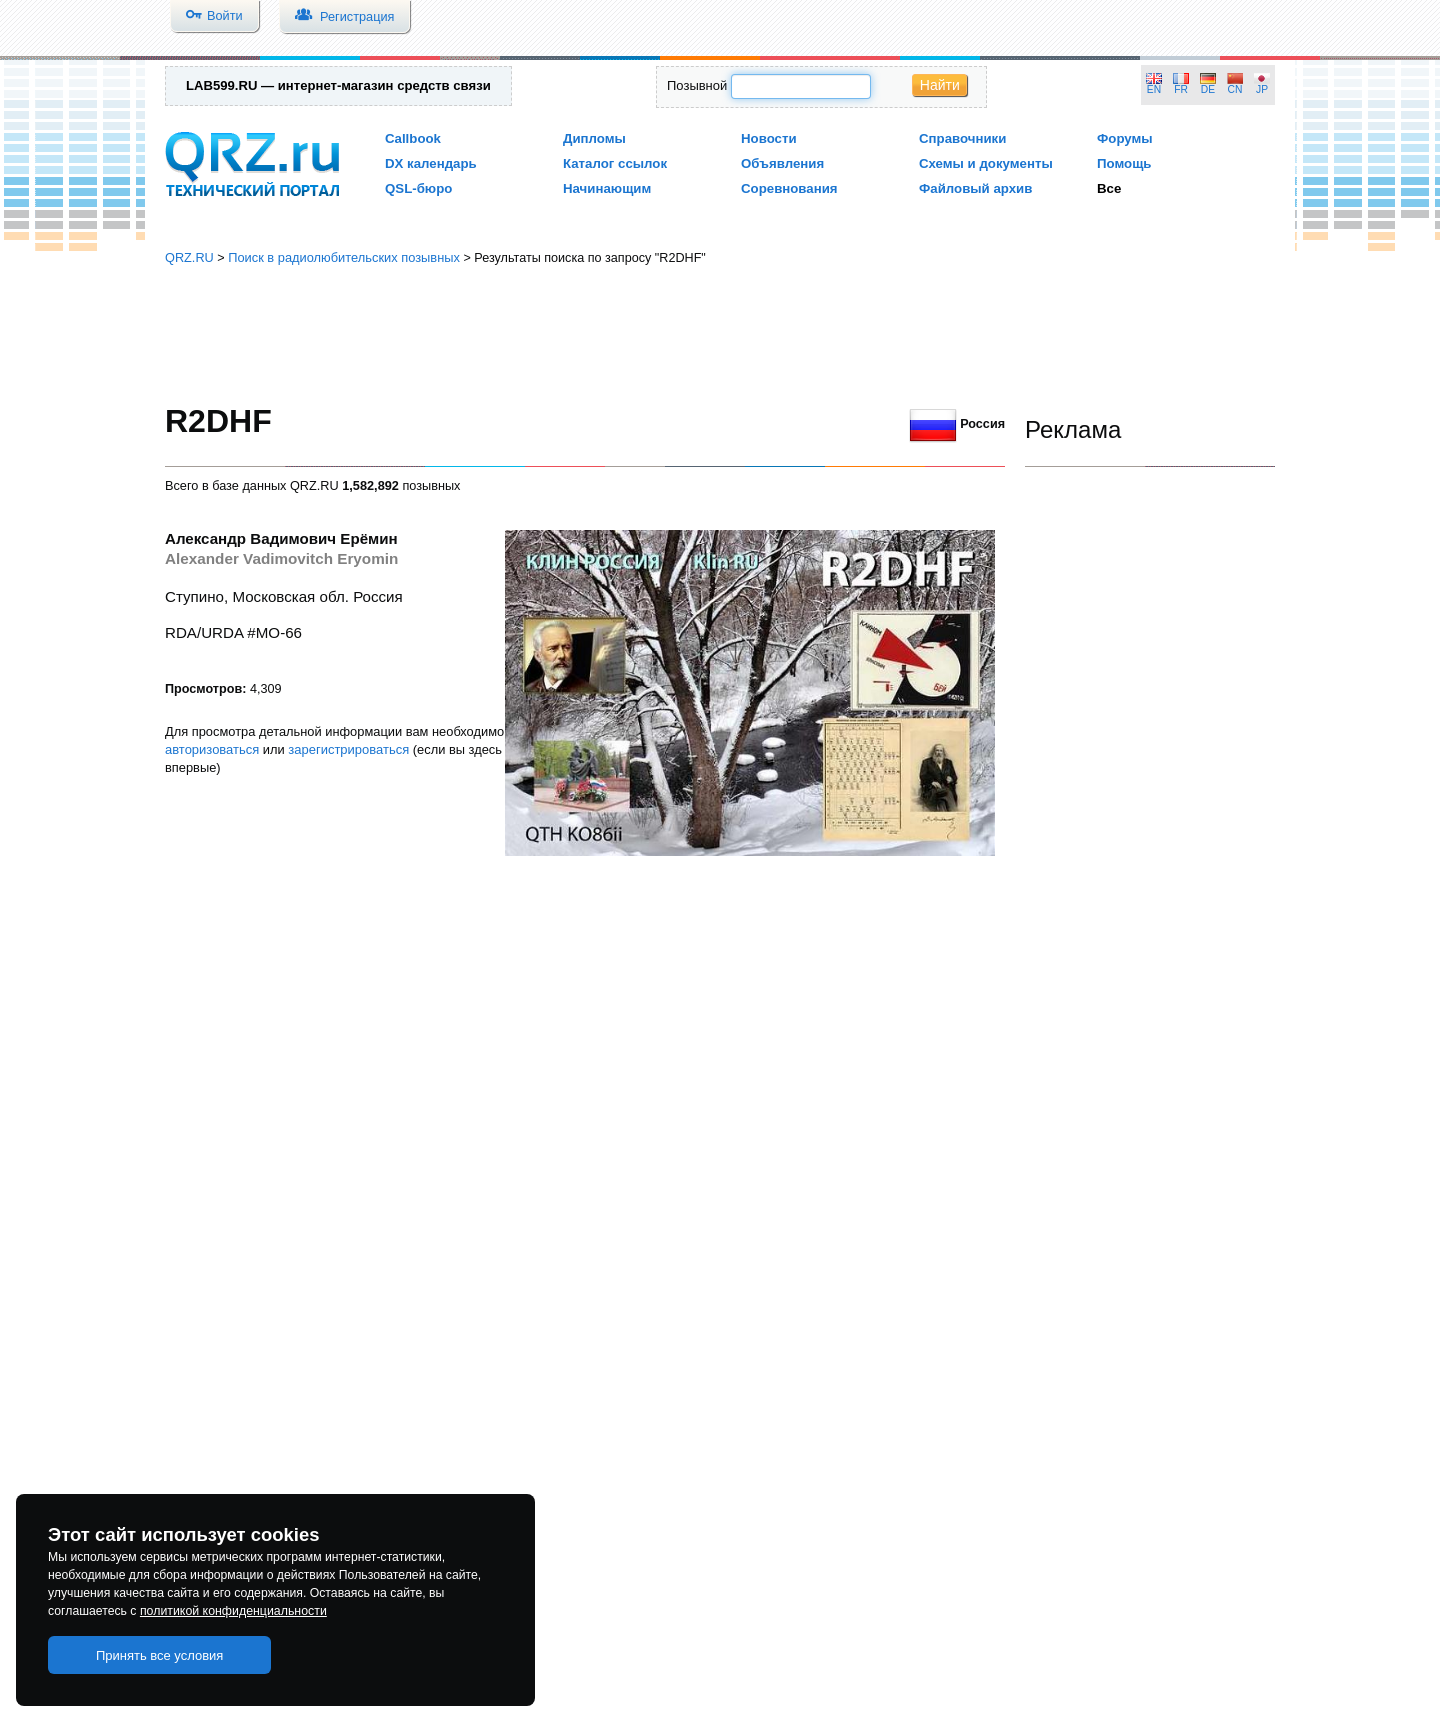 The image size is (1440, 1722). What do you see at coordinates (782, 163) in the screenshot?
I see `Объявления` at bounding box center [782, 163].